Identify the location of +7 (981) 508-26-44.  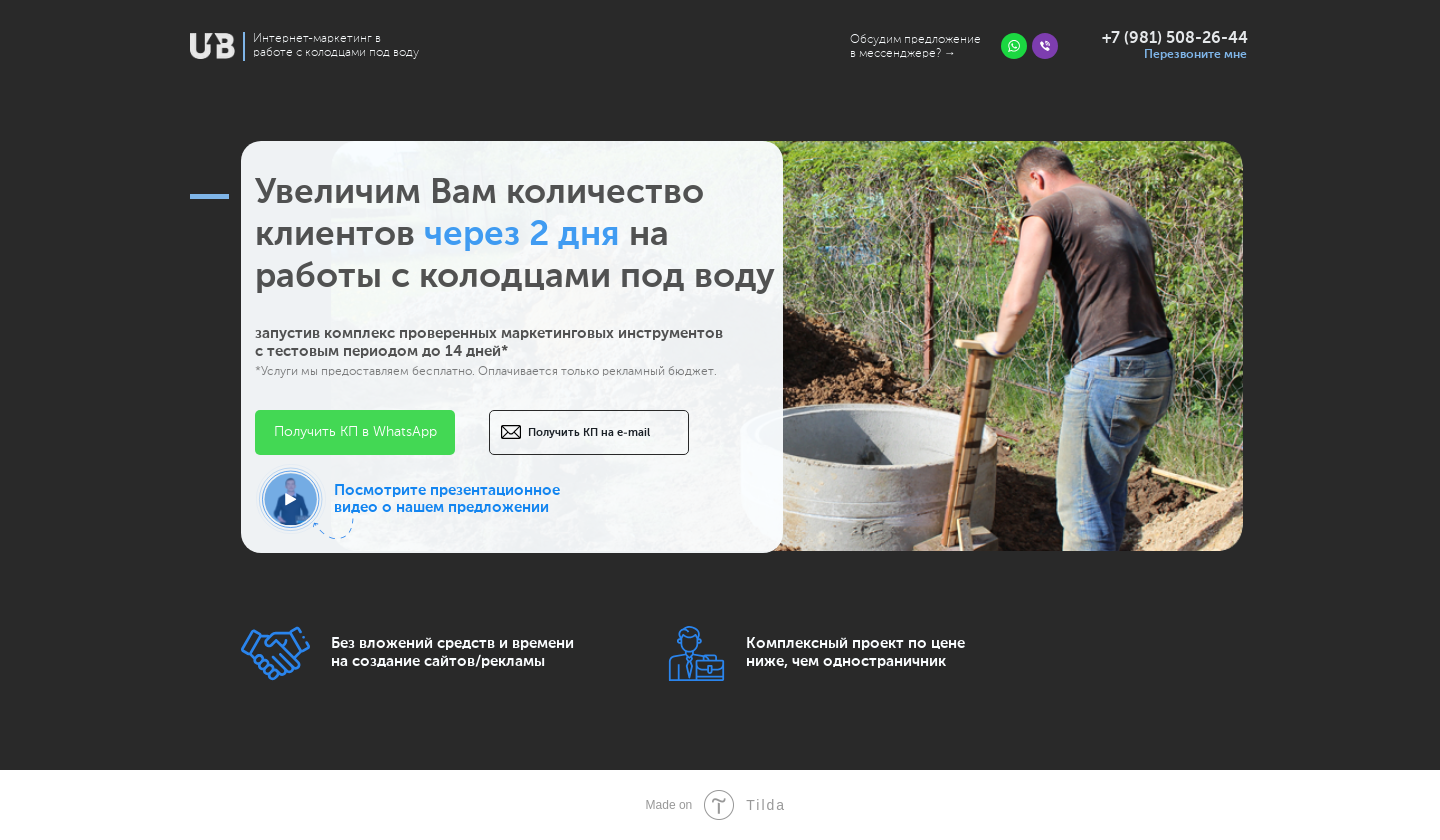
(1175, 39).